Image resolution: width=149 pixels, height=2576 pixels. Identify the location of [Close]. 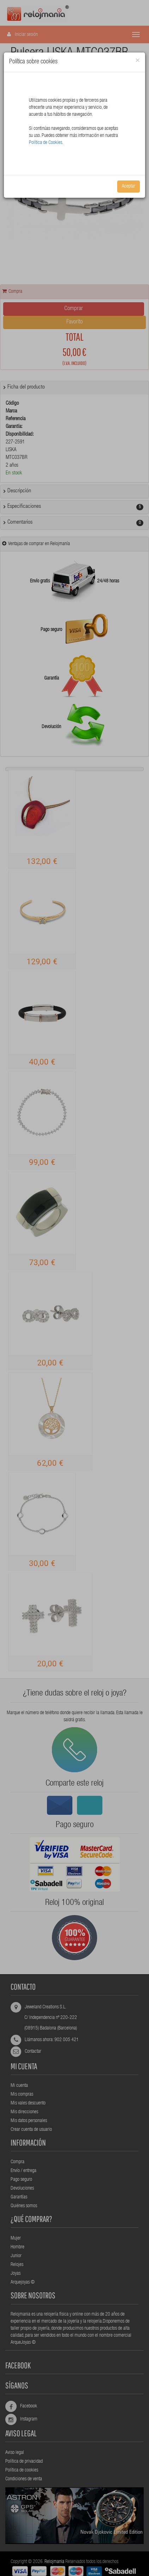
(137, 60).